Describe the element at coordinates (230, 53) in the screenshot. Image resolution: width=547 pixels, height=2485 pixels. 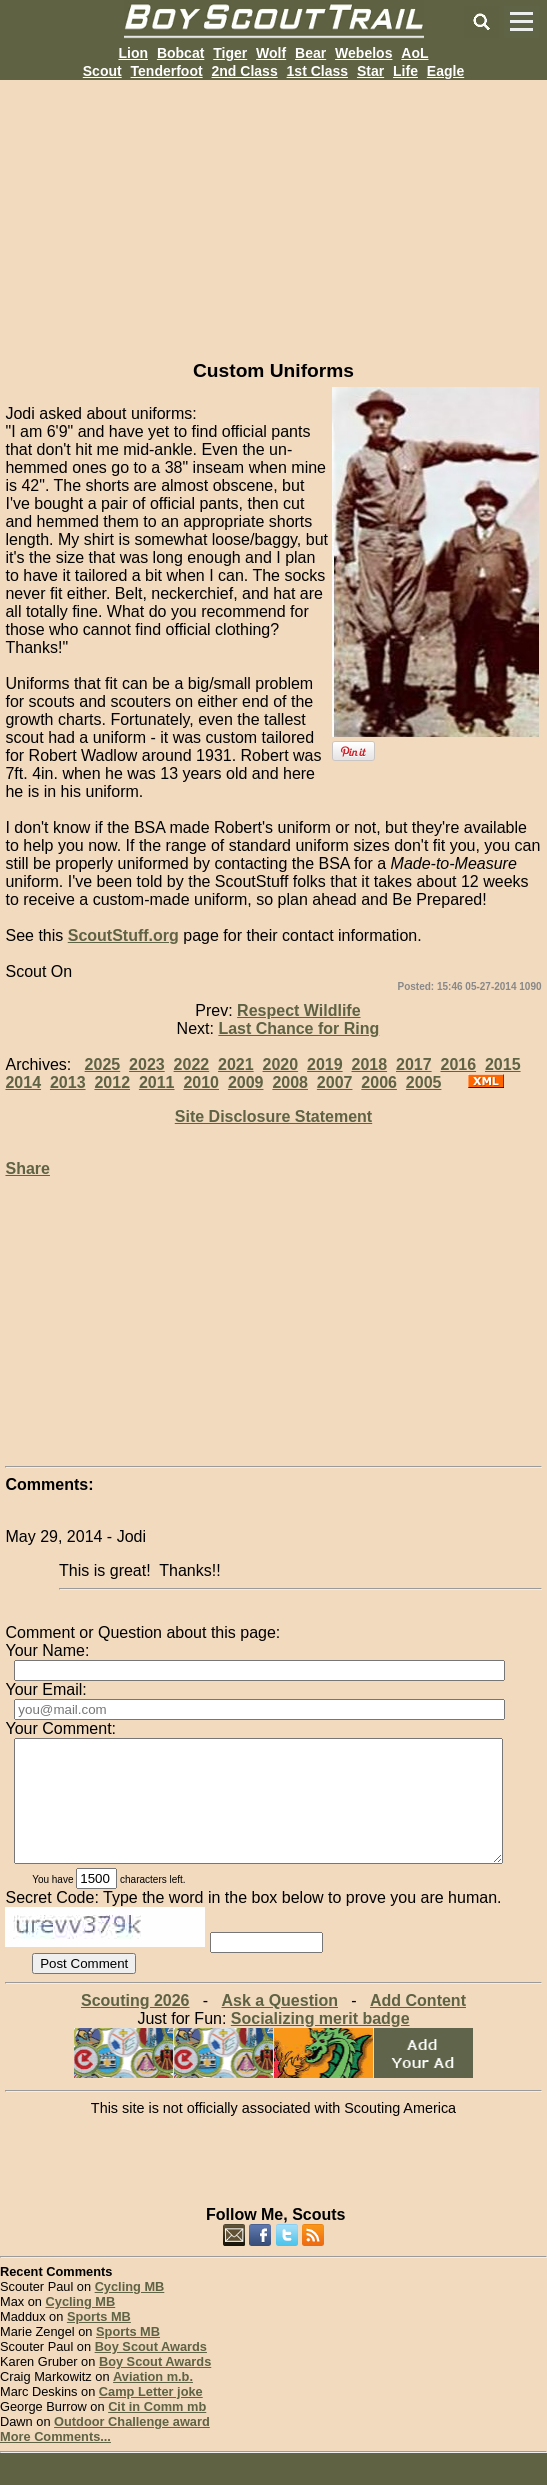
I see `Tiger` at that location.